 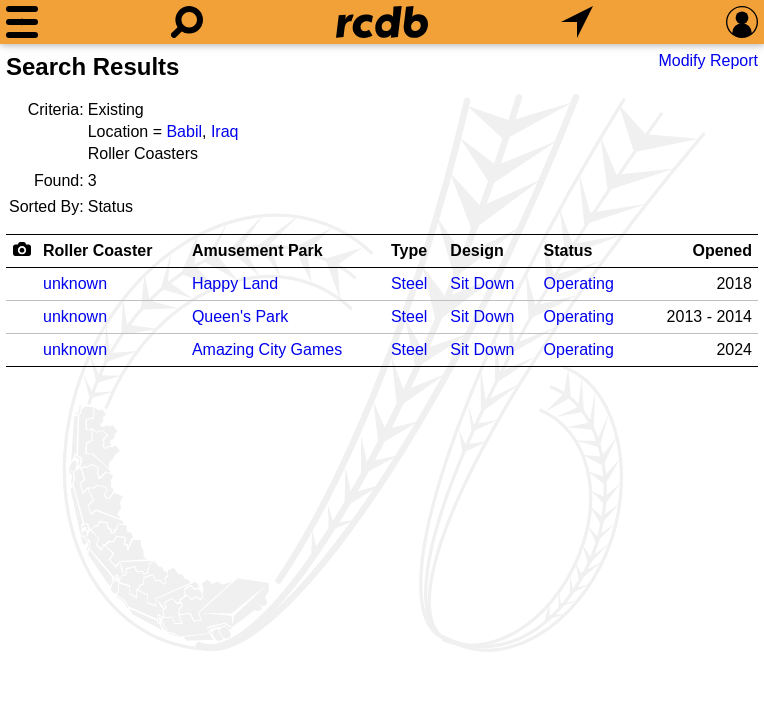 I want to click on [Menu], so click(x=22, y=22).